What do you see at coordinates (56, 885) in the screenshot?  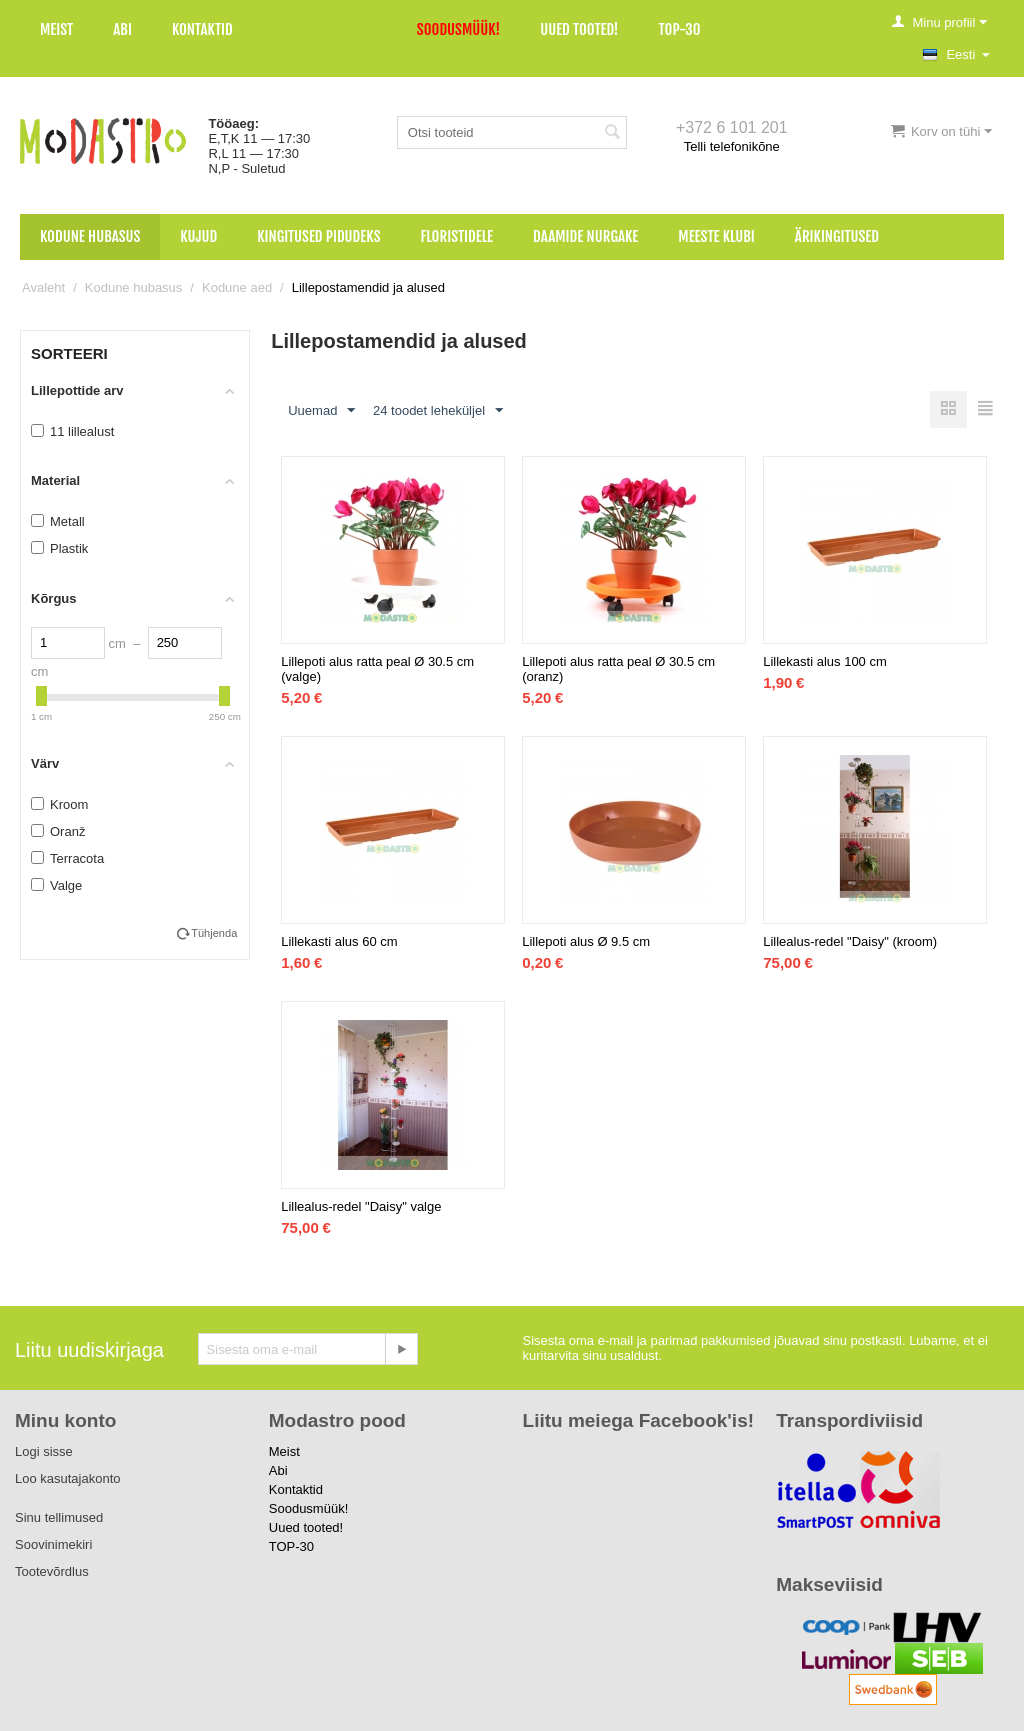 I see `Valge` at bounding box center [56, 885].